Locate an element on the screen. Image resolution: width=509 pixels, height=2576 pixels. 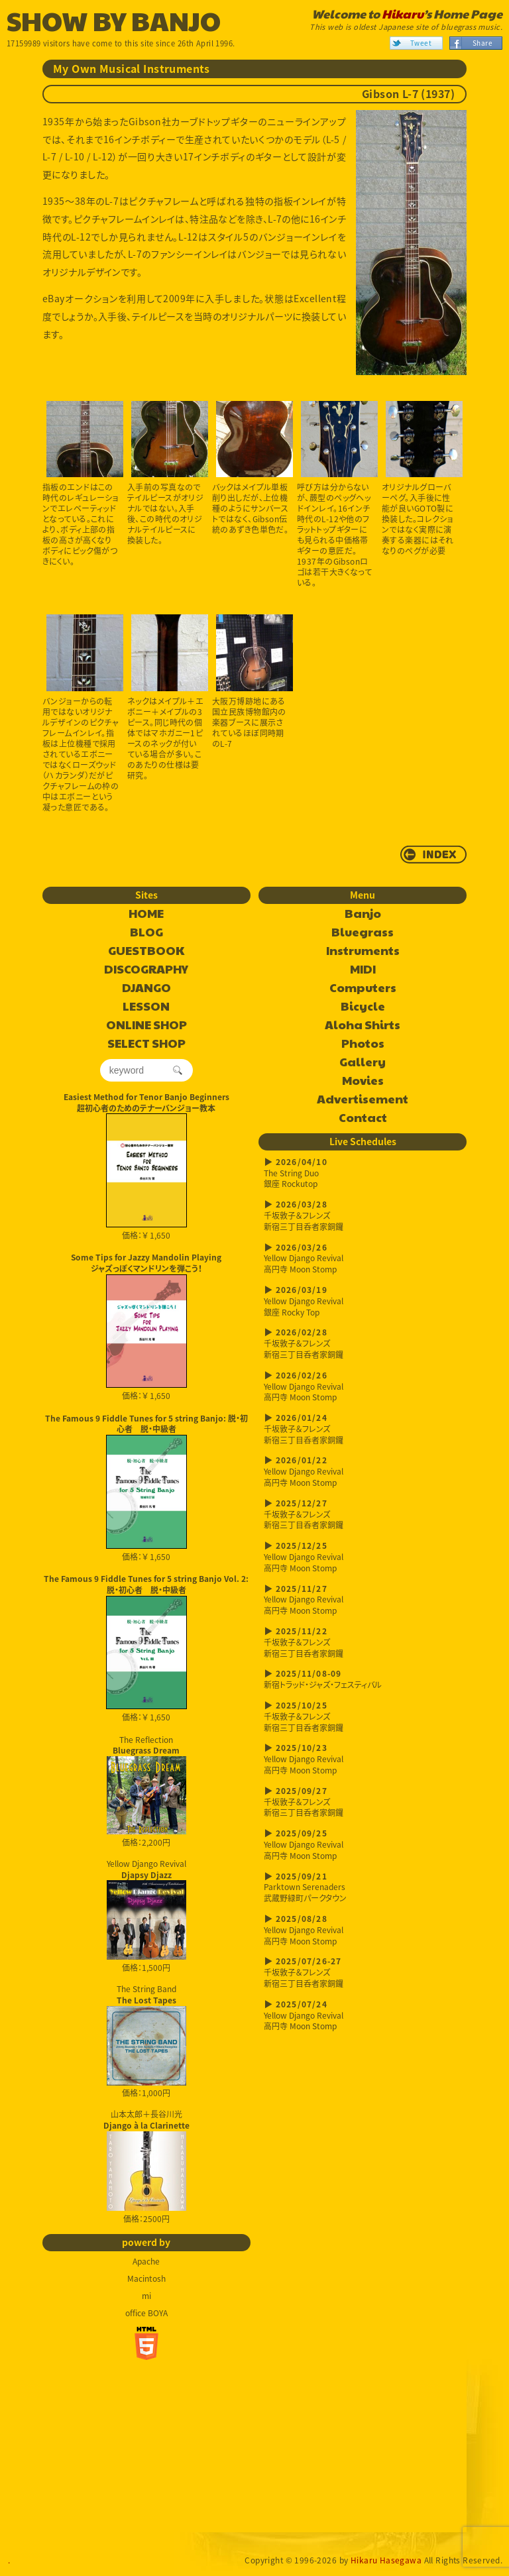
Yellow Django Revival銀座 Rocky Top is located at coordinates (362, 1301).